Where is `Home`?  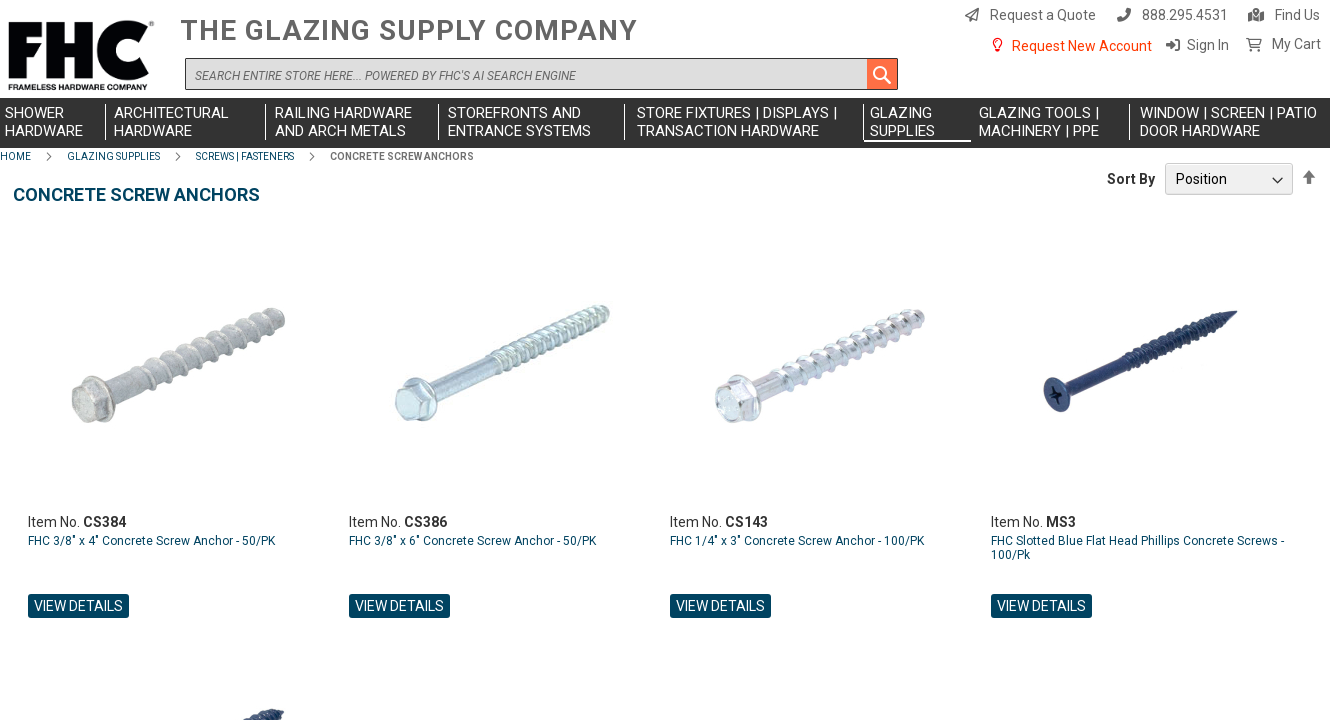 Home is located at coordinates (15, 156).